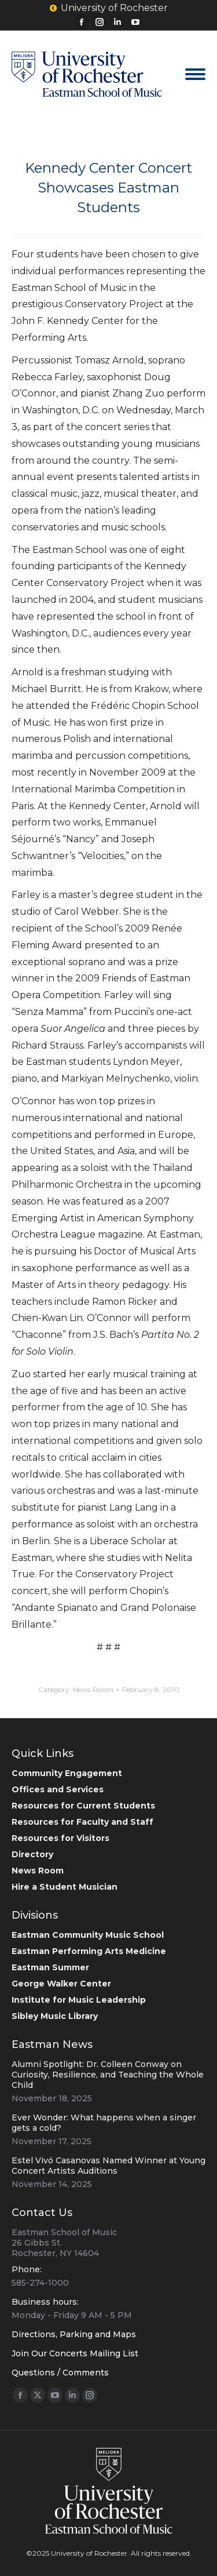 This screenshot has width=217, height=2576. I want to click on [Mobile menu icon], so click(195, 74).